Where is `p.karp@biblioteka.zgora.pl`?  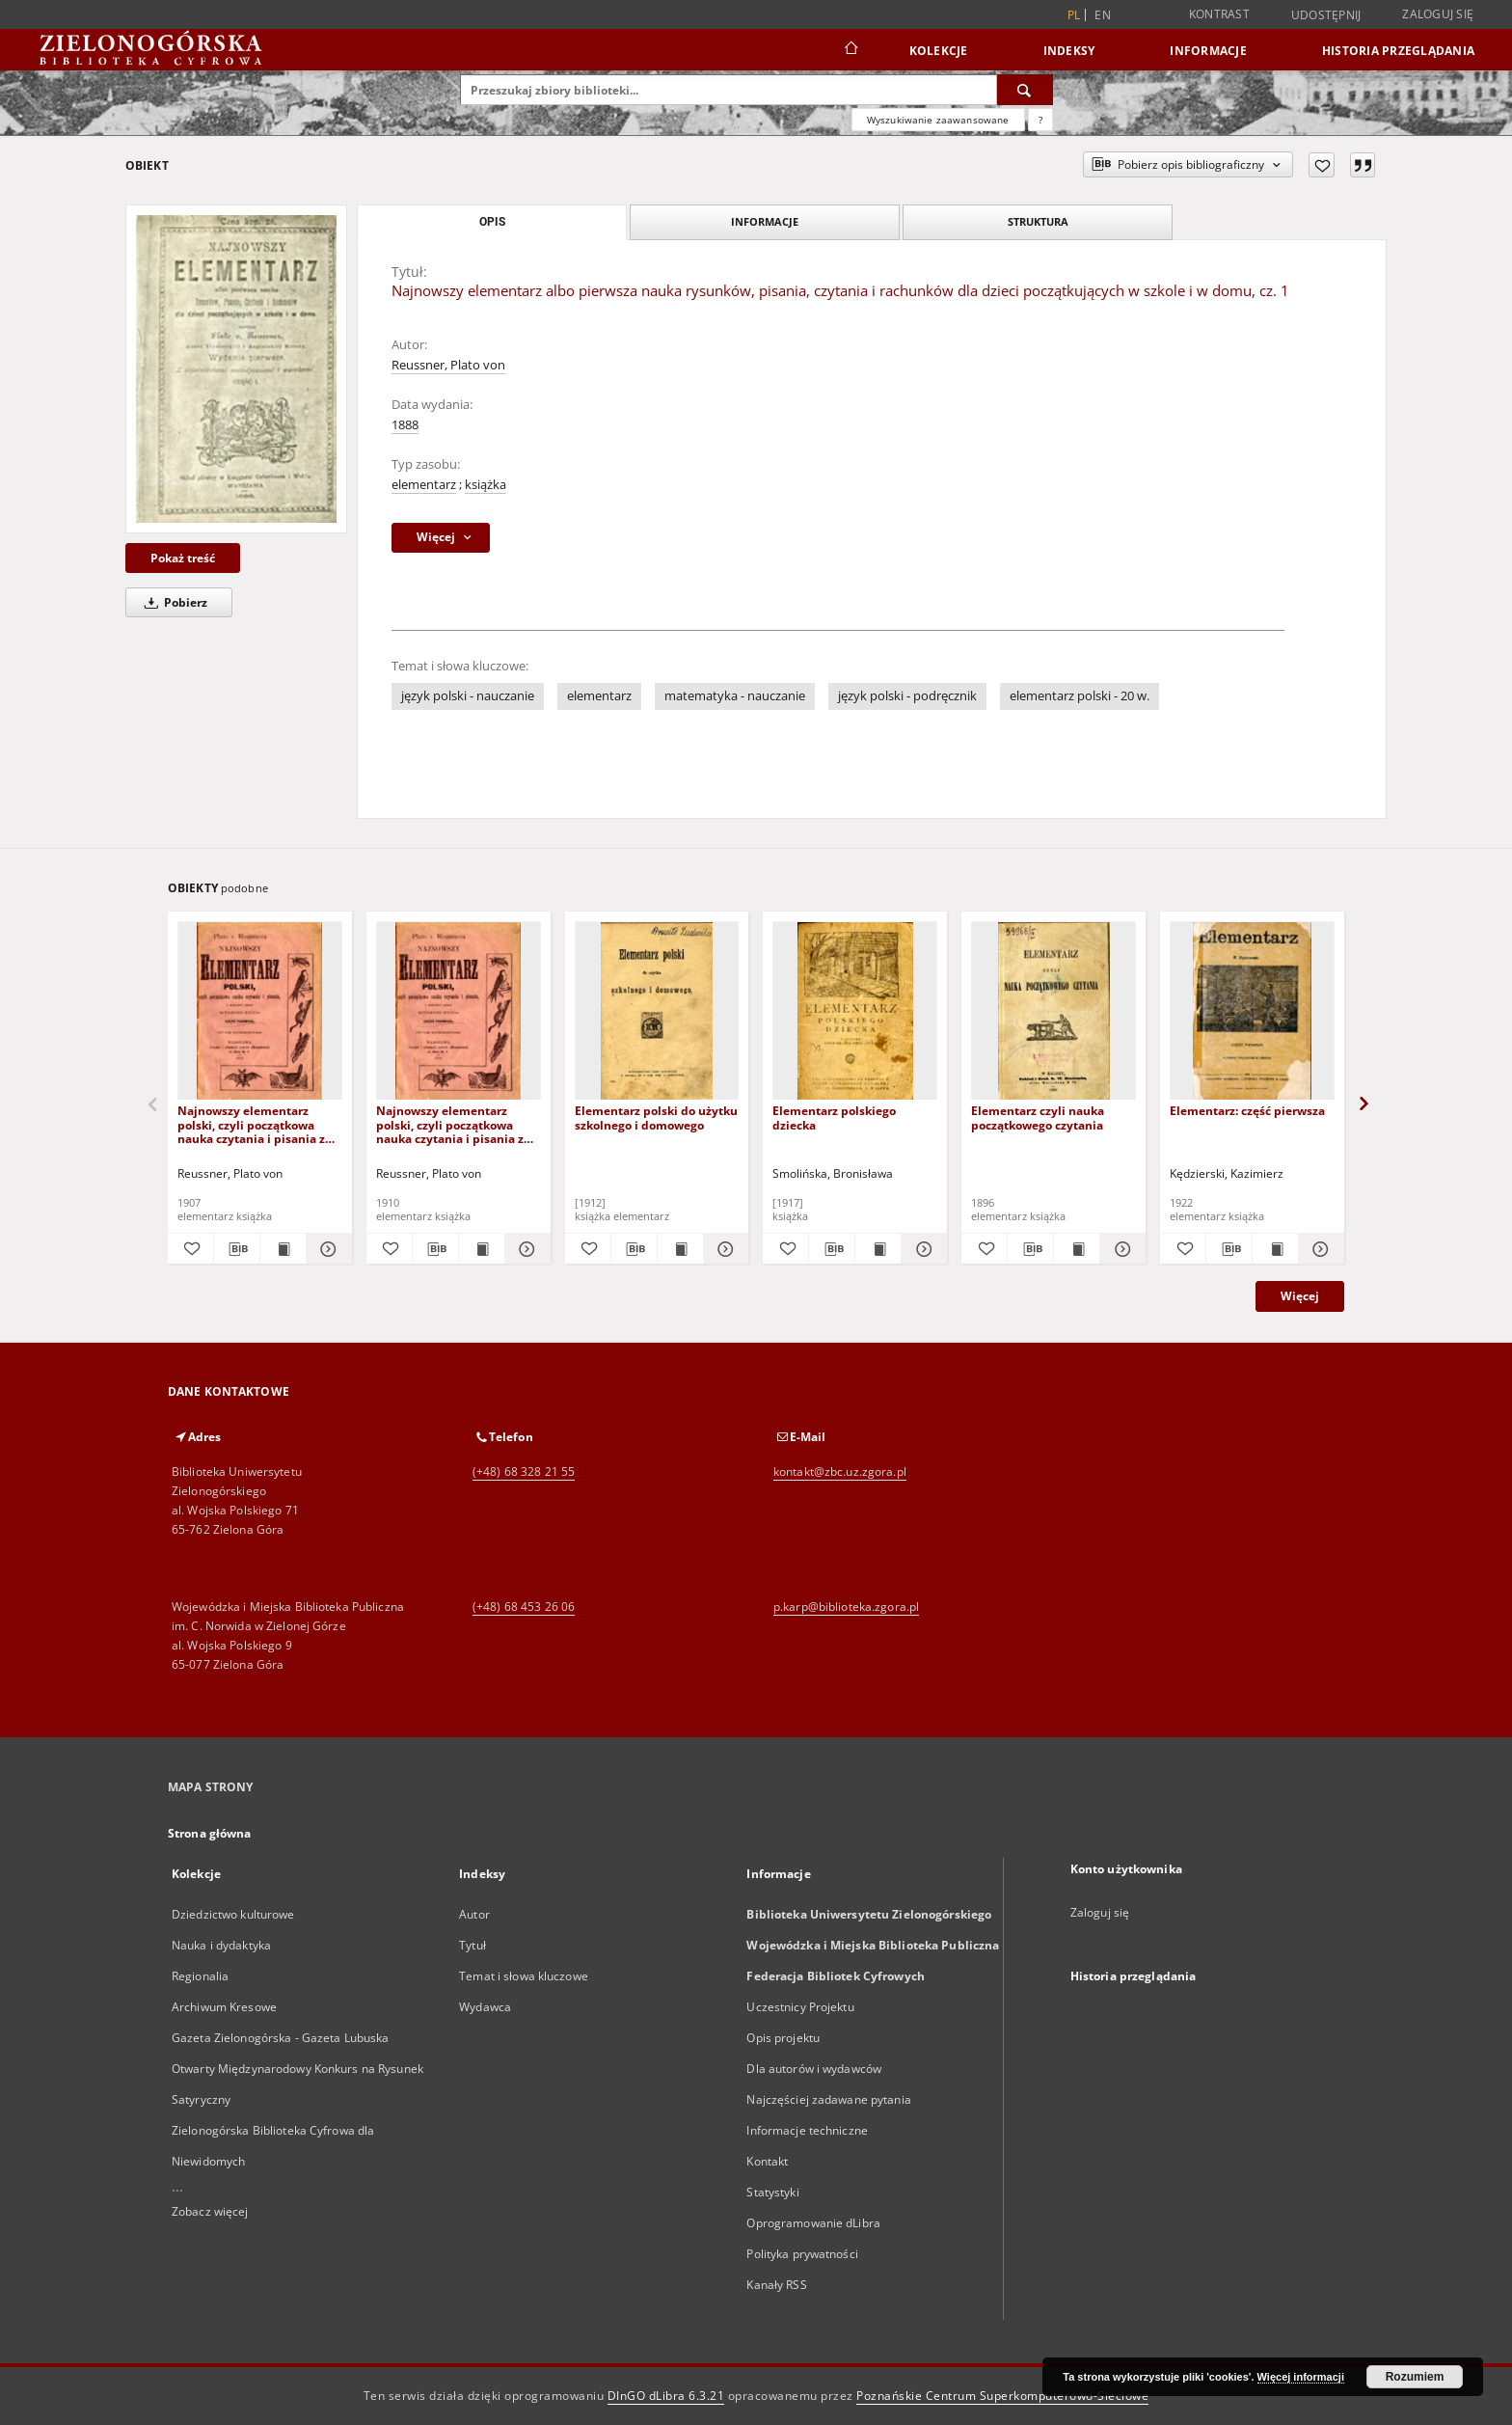 p.karp@biblioteka.zgora.pl is located at coordinates (846, 1606).